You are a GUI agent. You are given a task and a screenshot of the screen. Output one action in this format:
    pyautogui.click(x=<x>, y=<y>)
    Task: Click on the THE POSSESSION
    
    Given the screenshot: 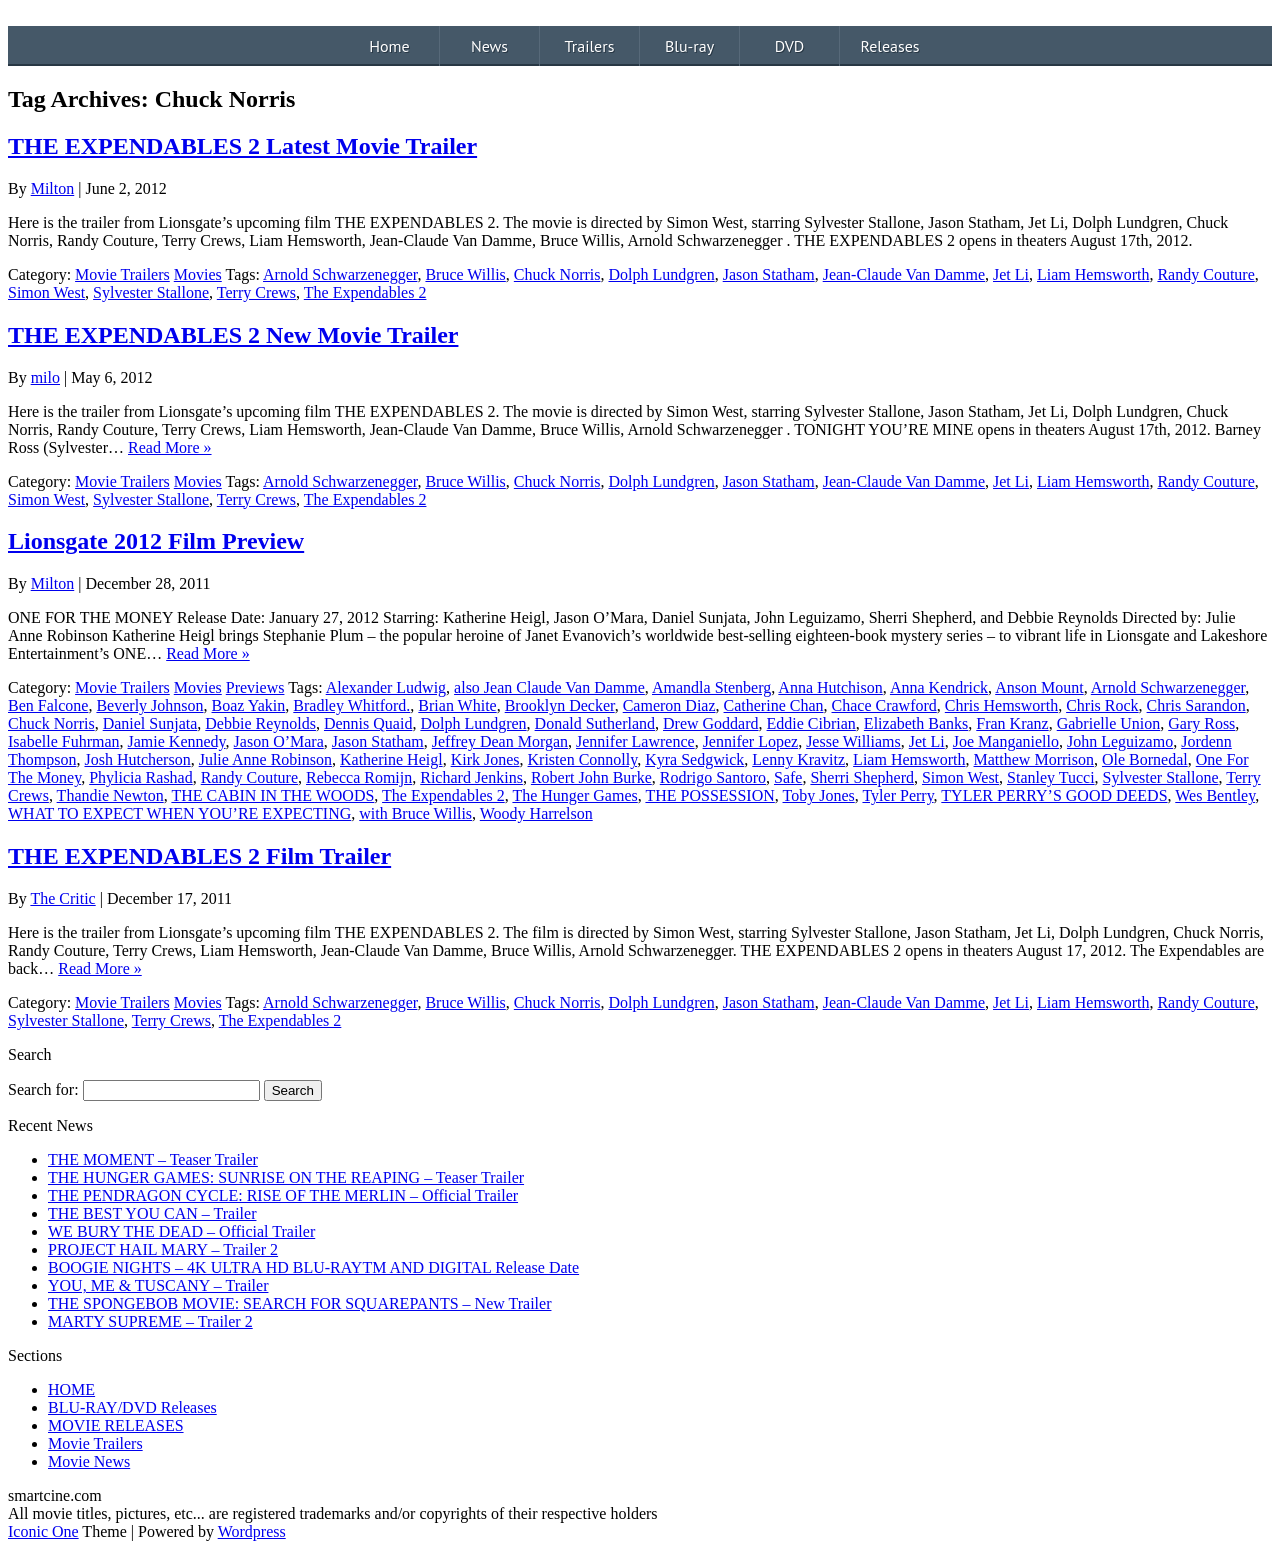 What is the action you would take?
    pyautogui.click(x=709, y=795)
    